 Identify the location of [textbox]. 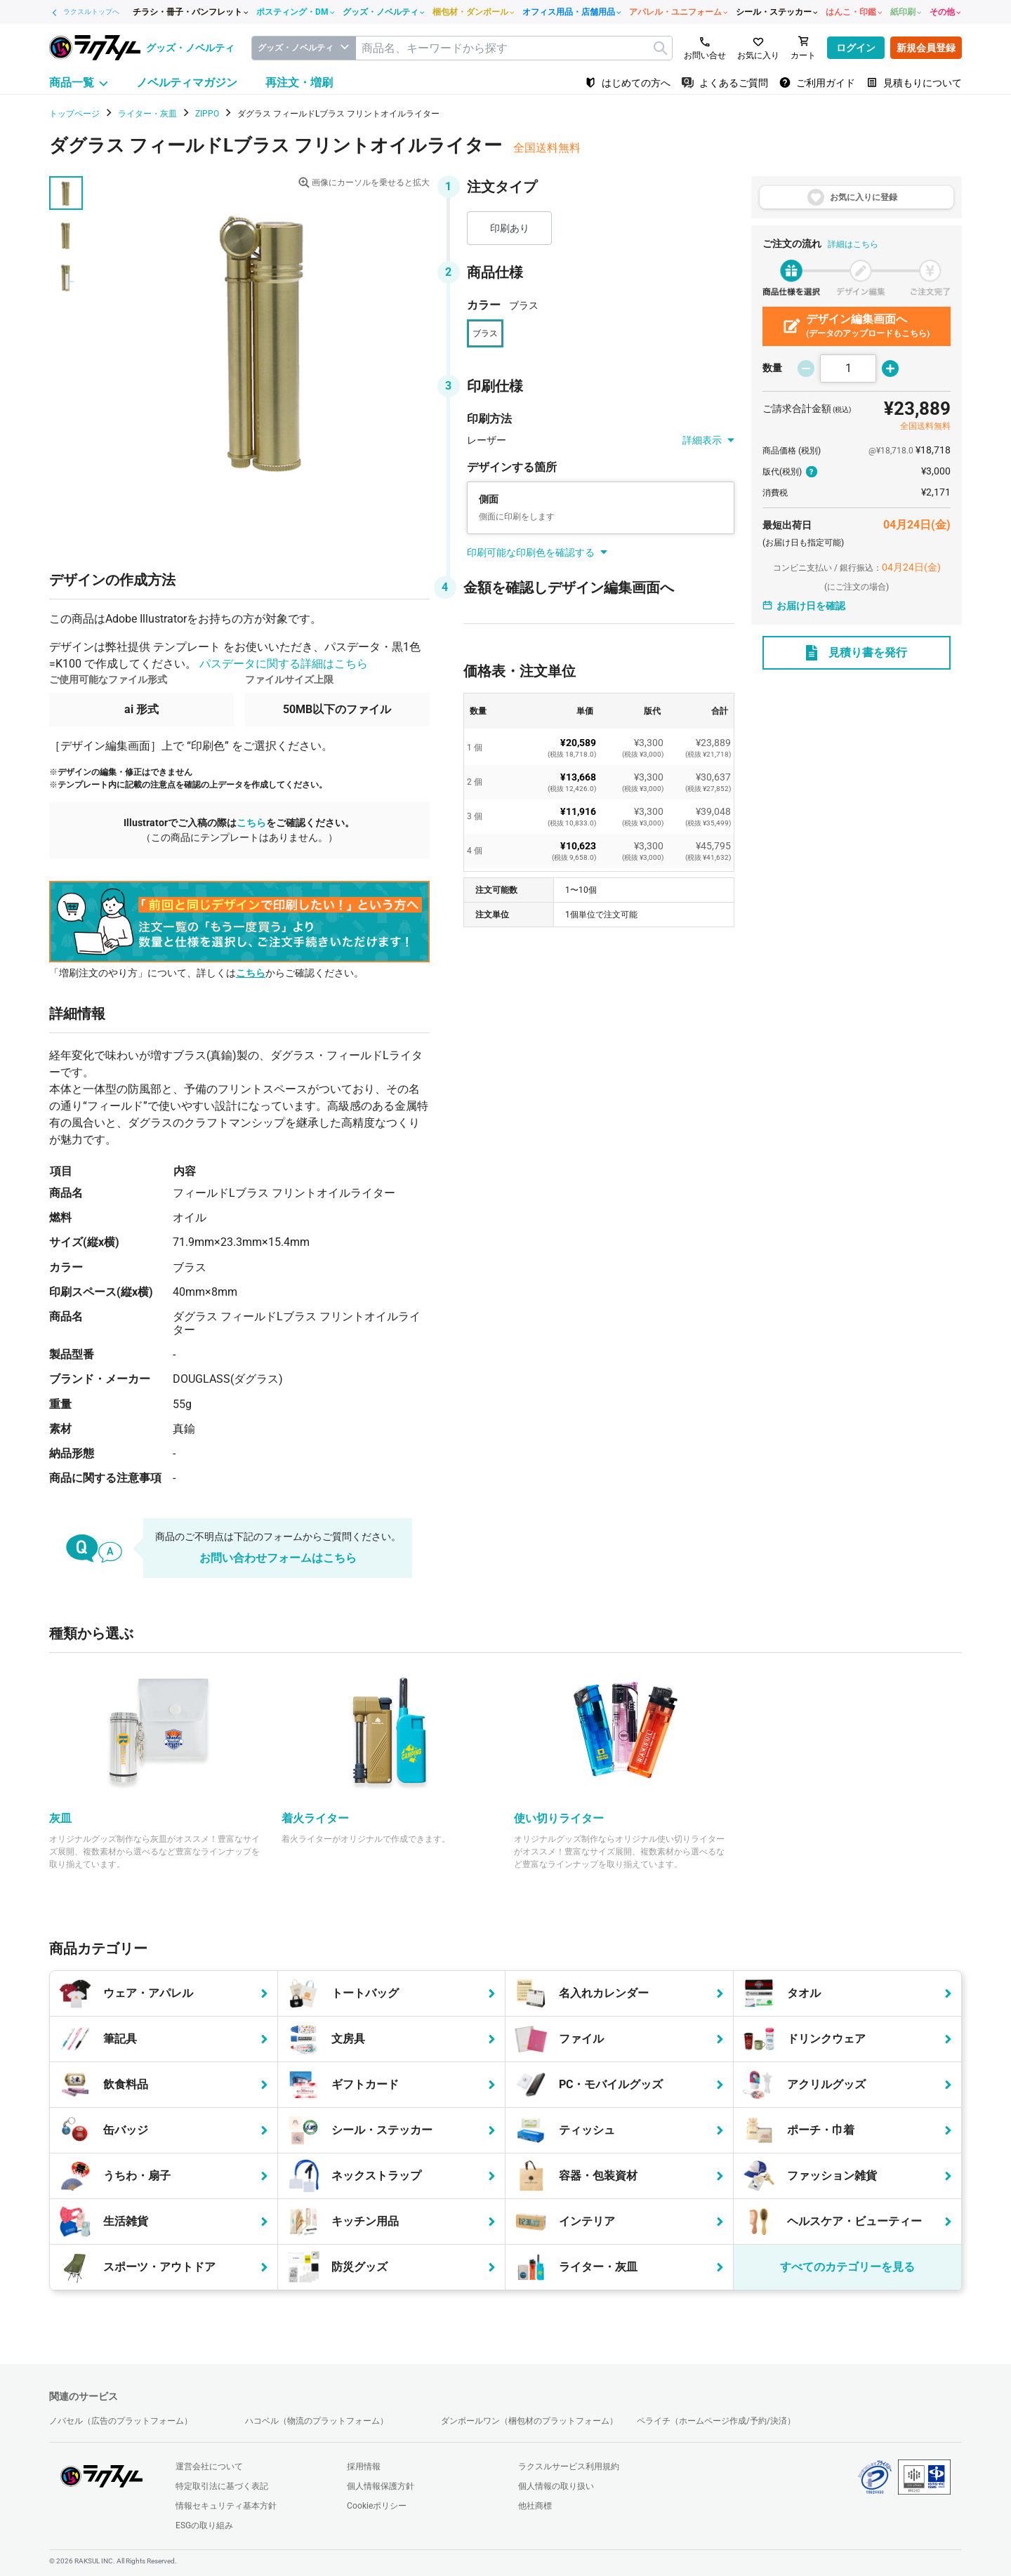
(514, 48).